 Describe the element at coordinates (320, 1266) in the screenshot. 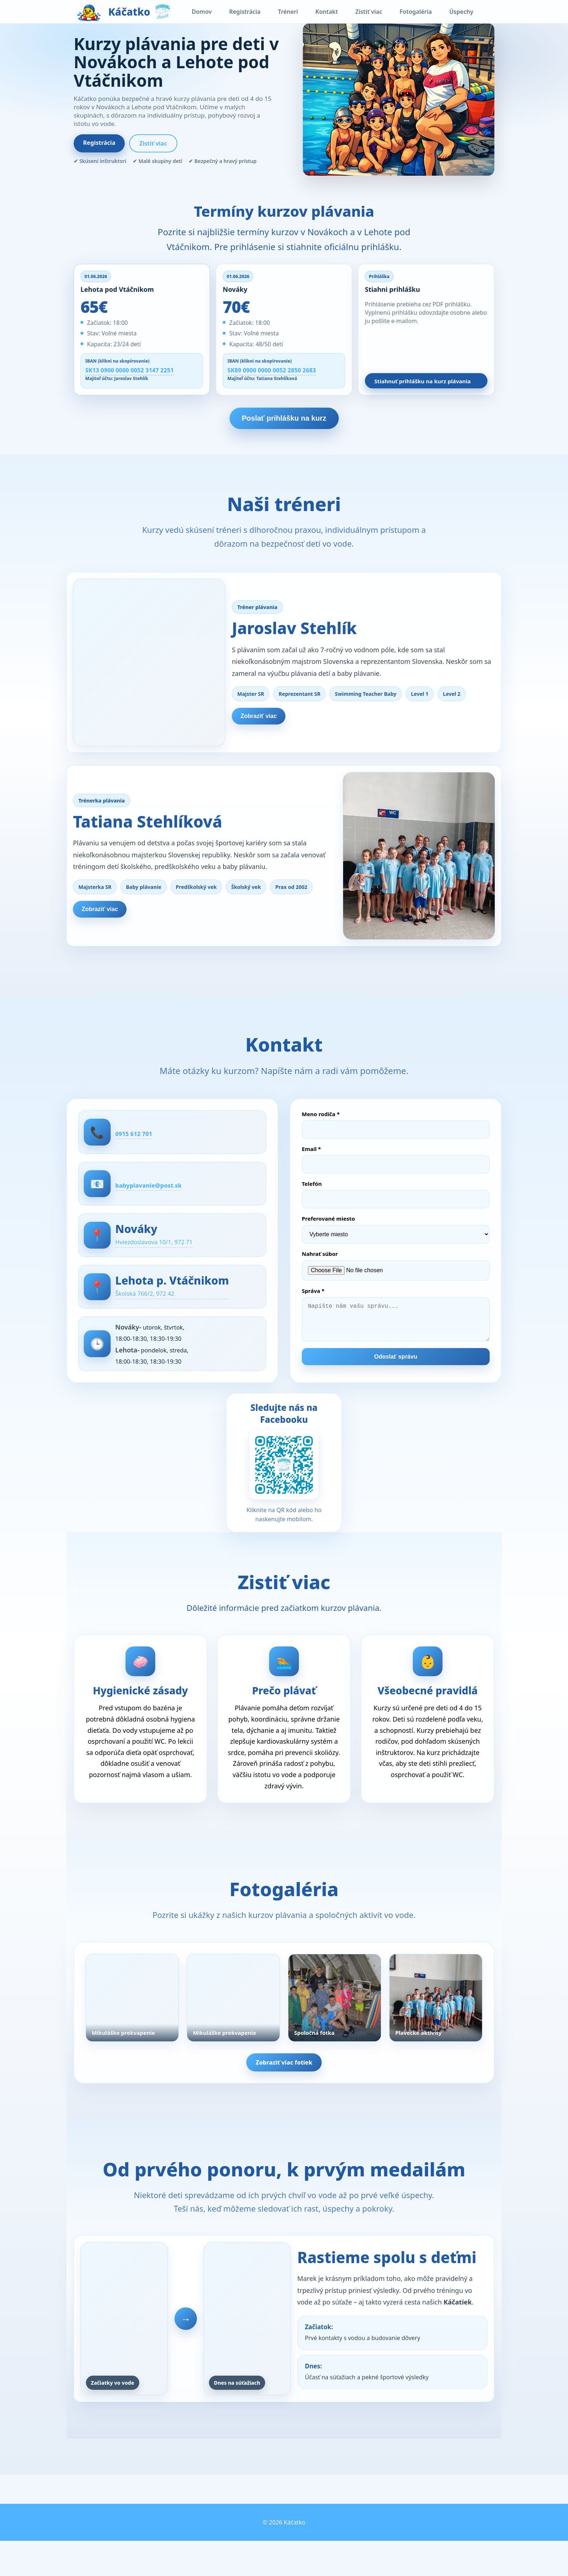

I see `Nahrať súbor` at that location.